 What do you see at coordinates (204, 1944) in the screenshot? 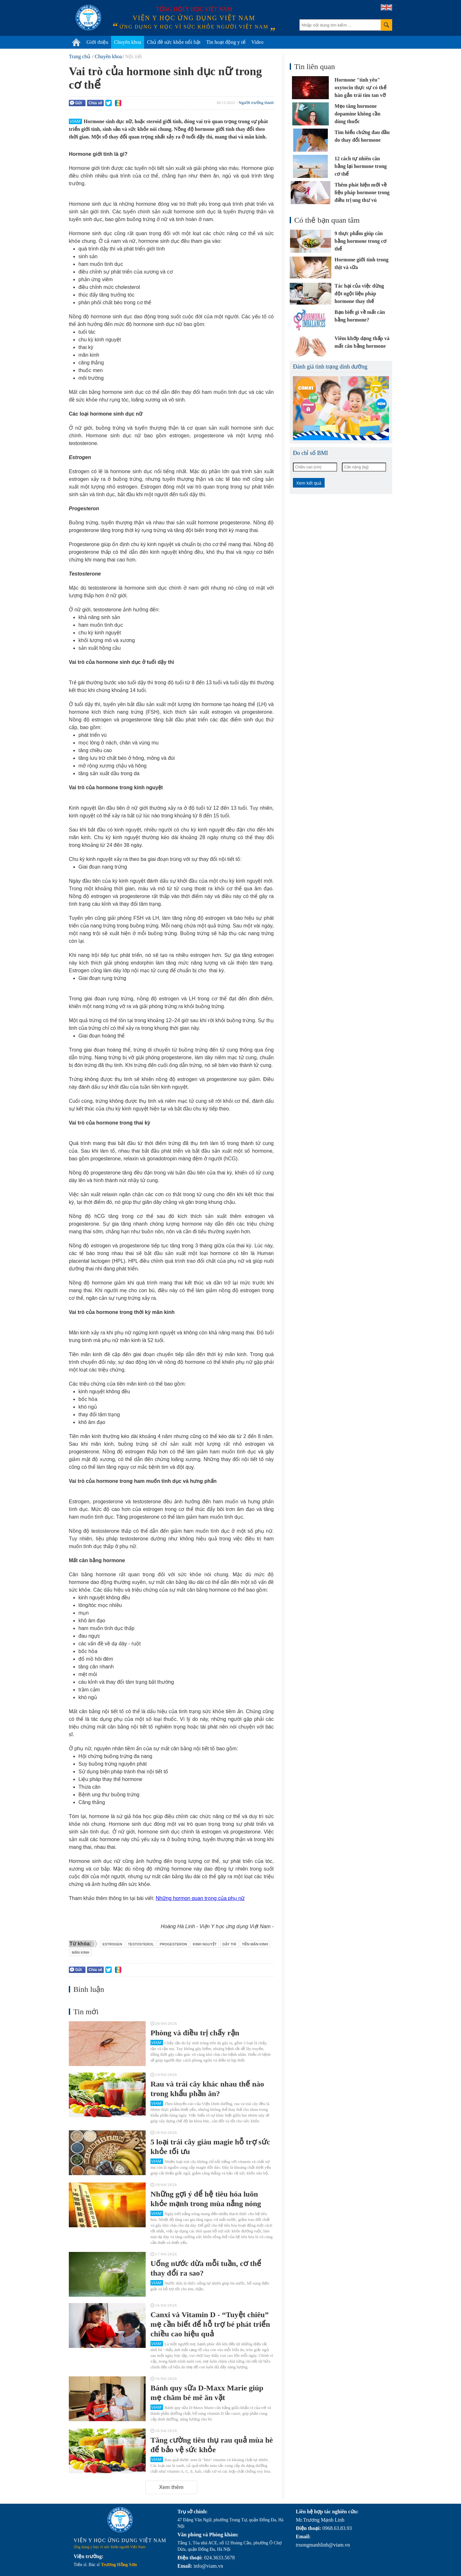
I see `kinh nguyệt` at bounding box center [204, 1944].